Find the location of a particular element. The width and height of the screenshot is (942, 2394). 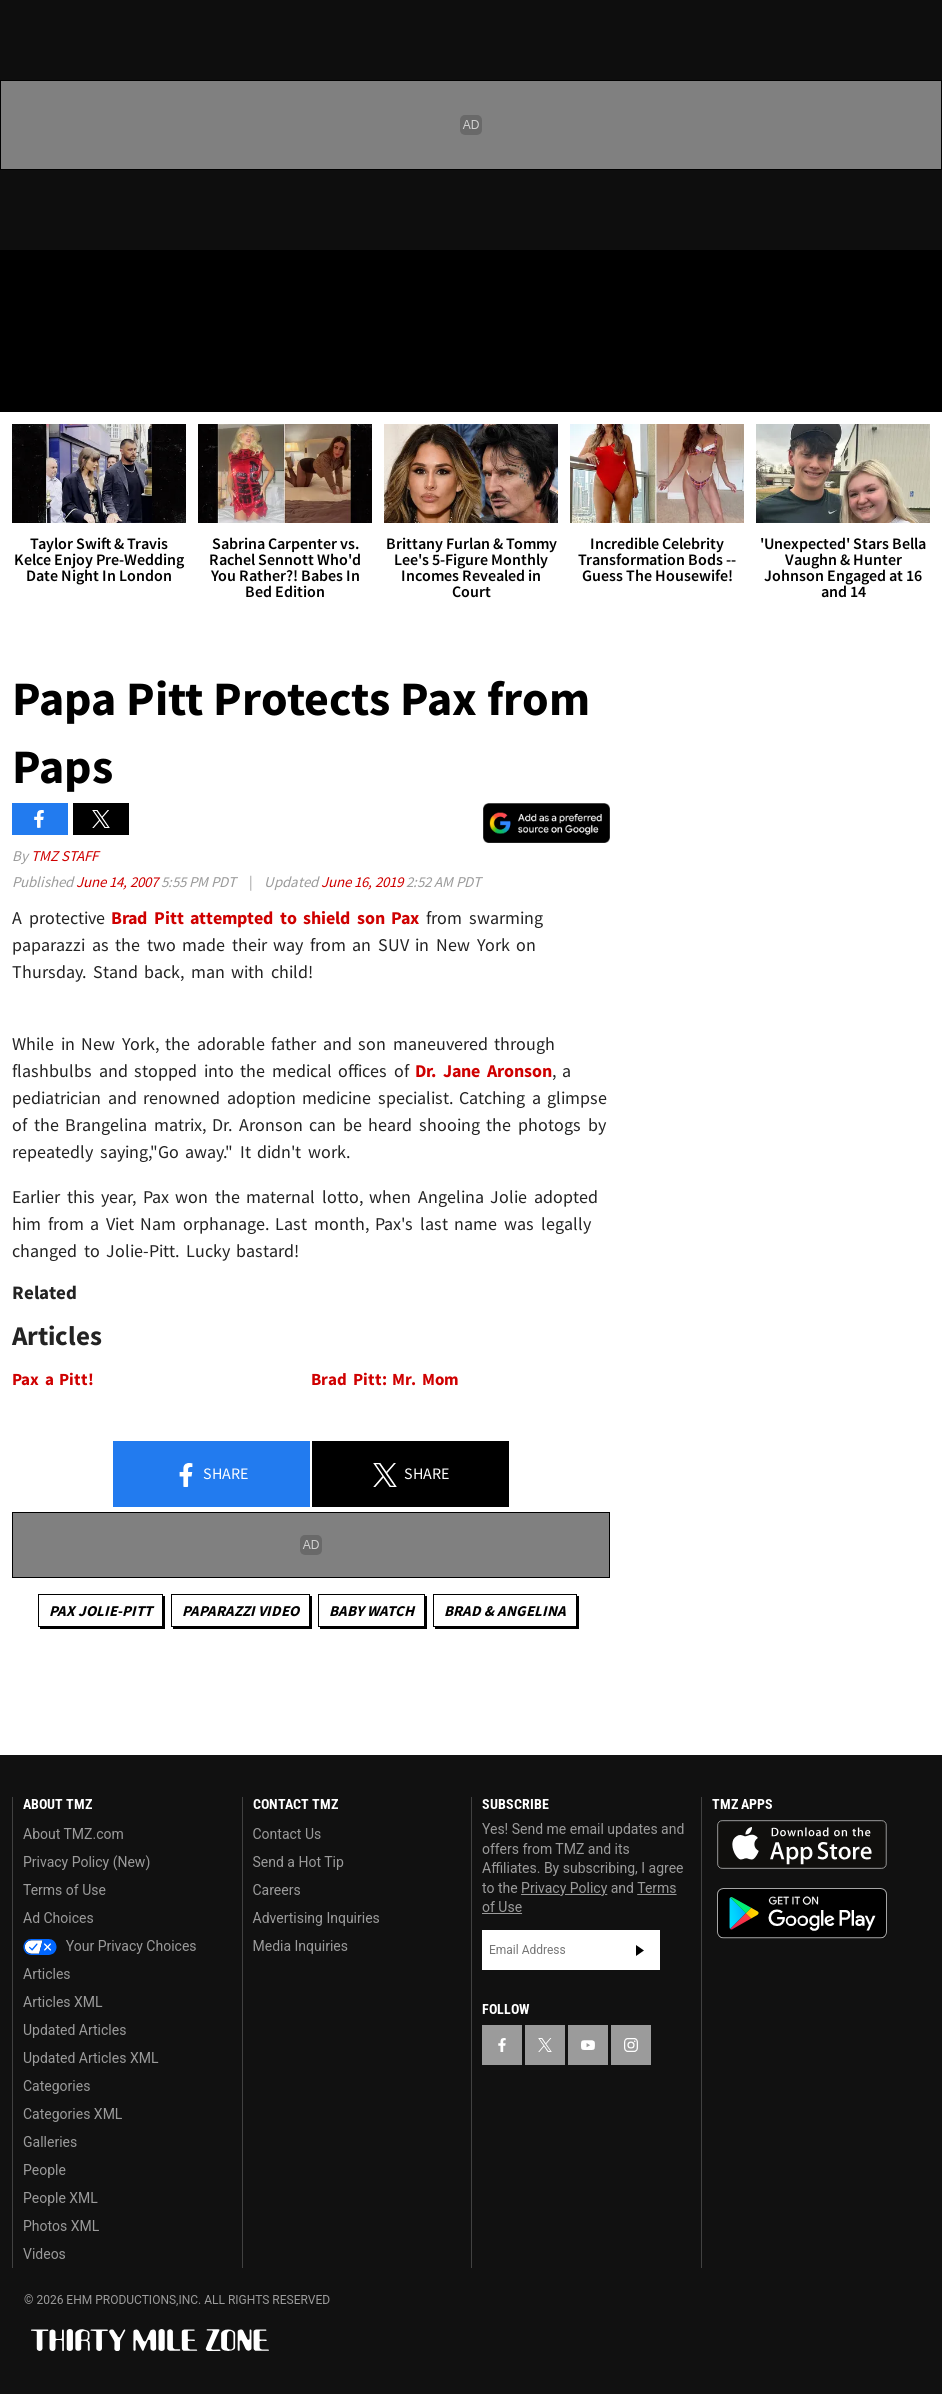

Ad Choices is located at coordinates (58, 1918).